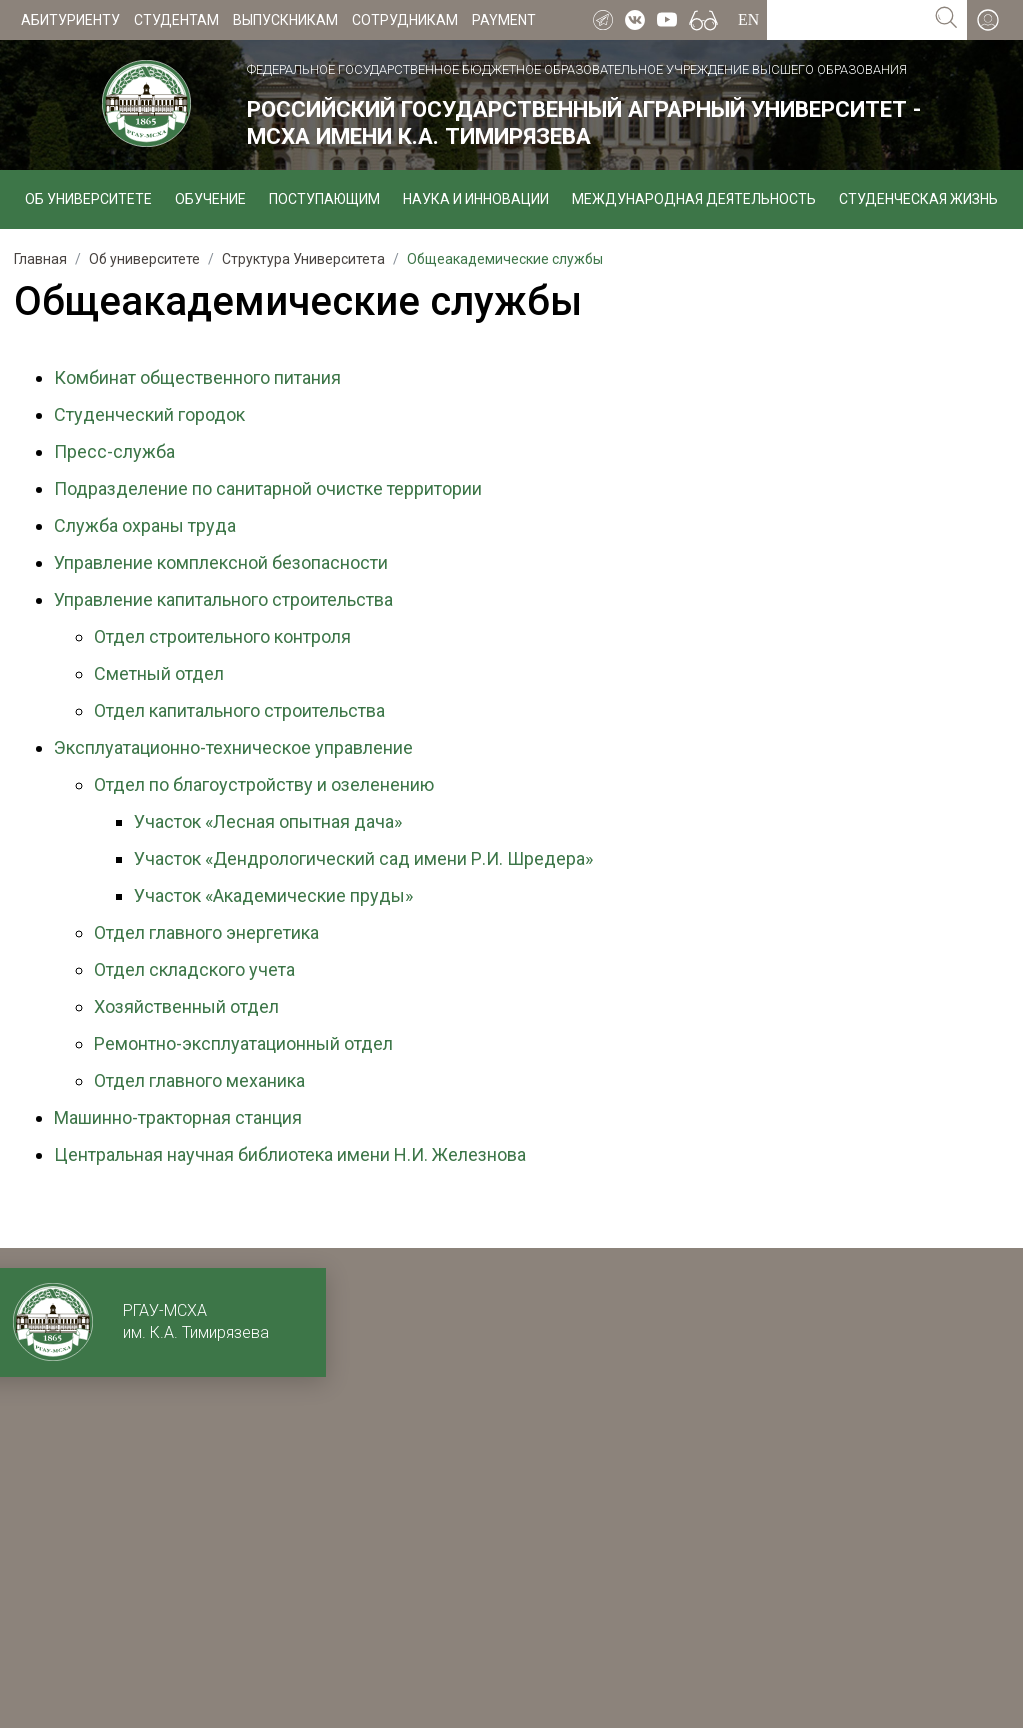 This screenshot has width=1023, height=1728. Describe the element at coordinates (264, 784) in the screenshot. I see `Отдел по благоустройству и озеленению` at that location.